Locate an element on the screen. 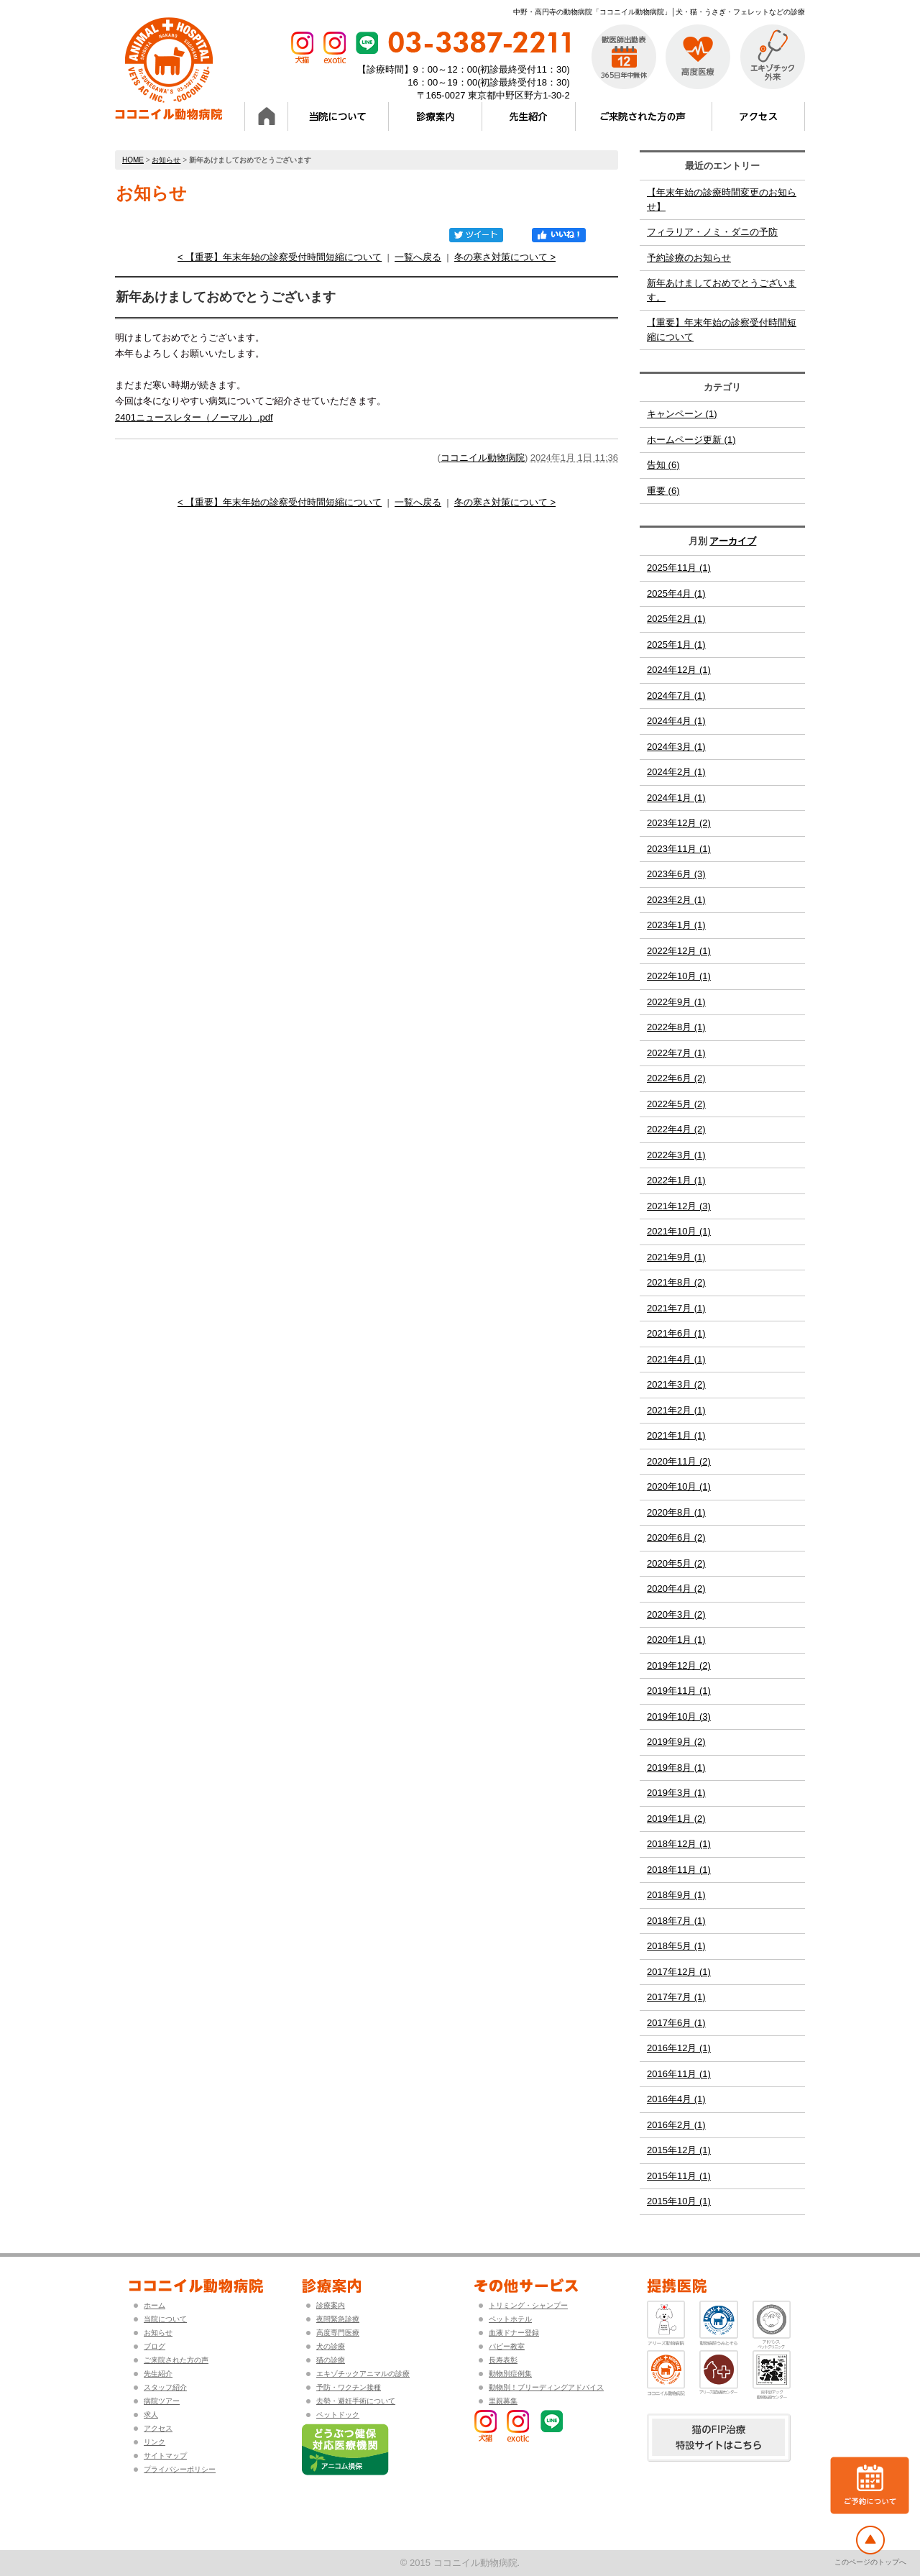 The width and height of the screenshot is (920, 2576). 去勢・避妊手術について is located at coordinates (355, 2401).